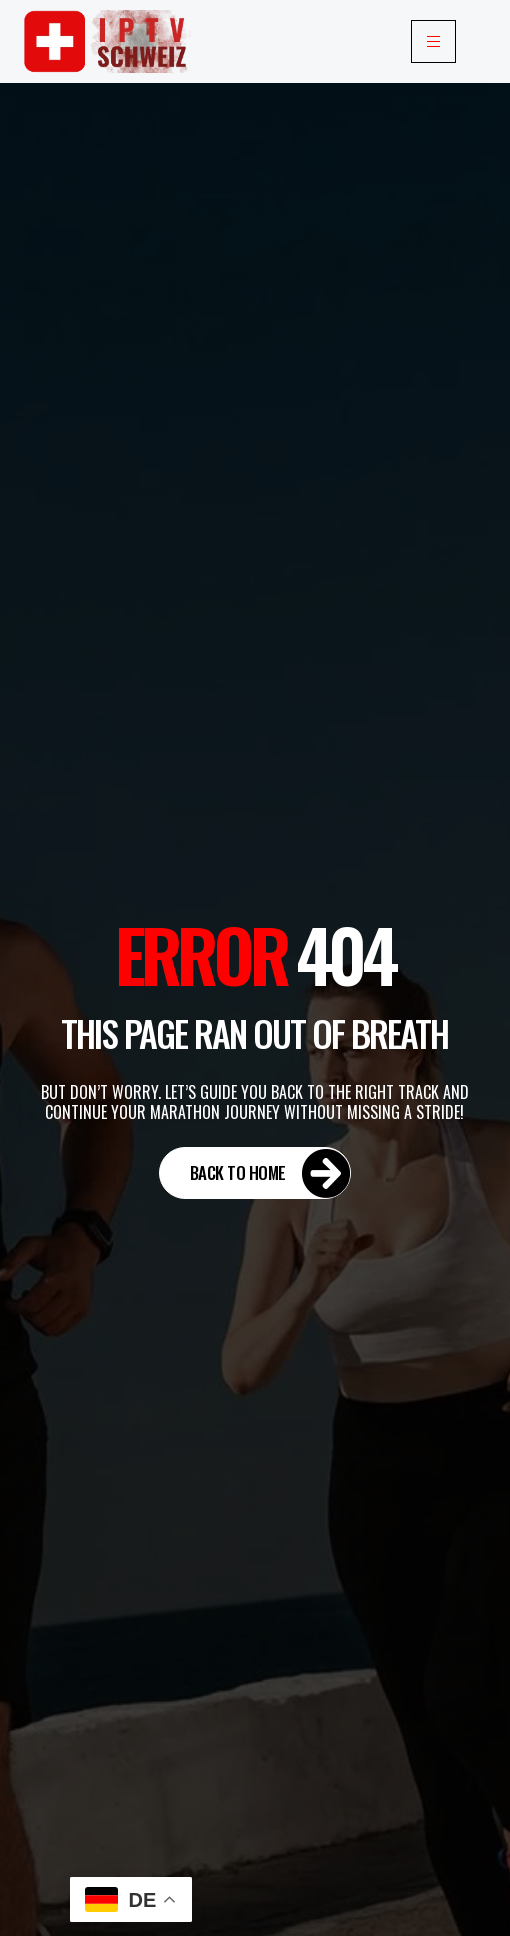 The width and height of the screenshot is (510, 1936). What do you see at coordinates (433, 41) in the screenshot?
I see `[hamburger-icon]` at bounding box center [433, 41].